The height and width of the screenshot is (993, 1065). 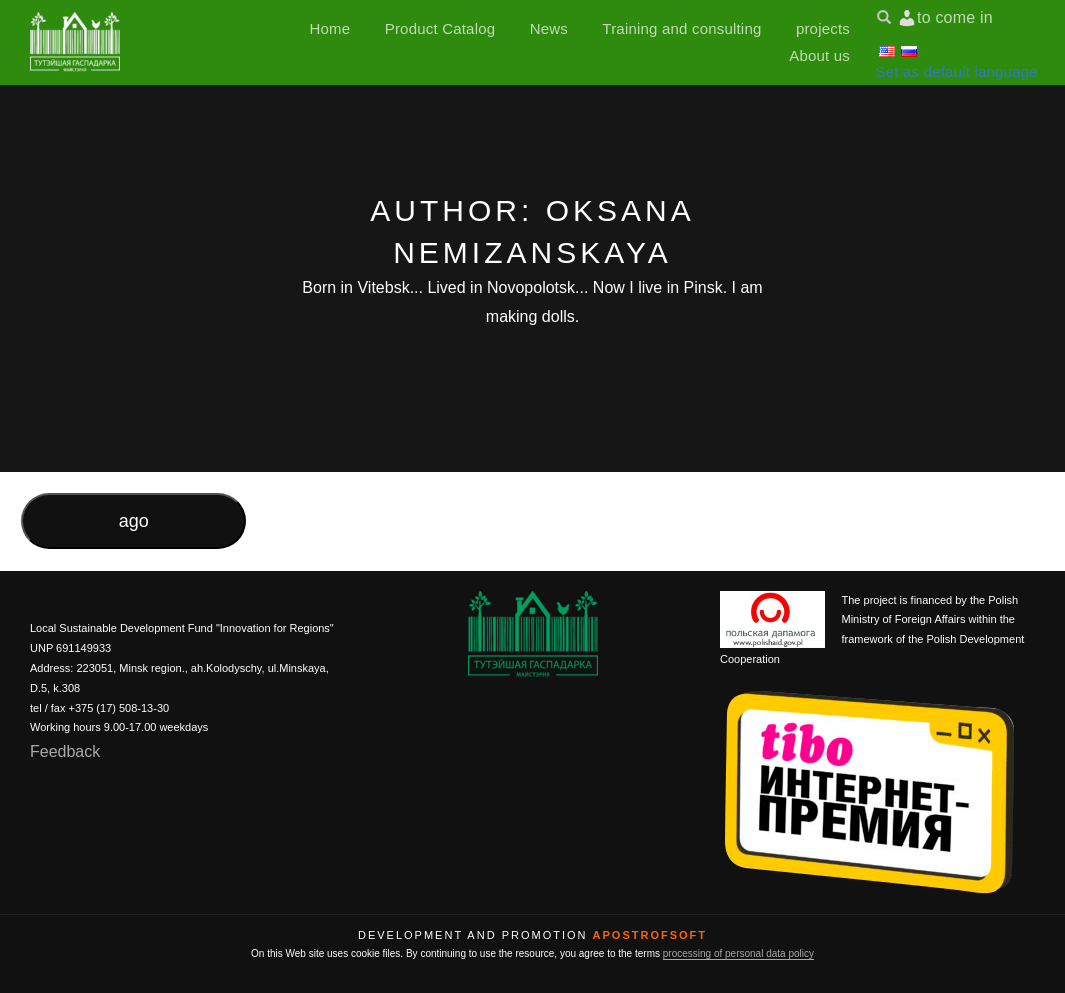 What do you see at coordinates (330, 28) in the screenshot?
I see `Home` at bounding box center [330, 28].